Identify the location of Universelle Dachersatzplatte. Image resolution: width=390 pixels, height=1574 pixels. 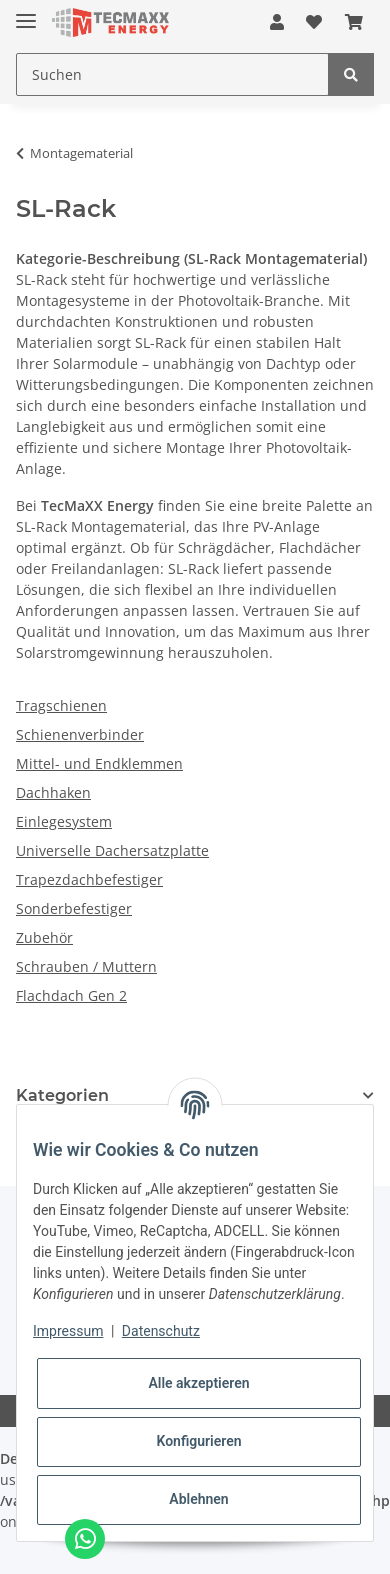
(112, 850).